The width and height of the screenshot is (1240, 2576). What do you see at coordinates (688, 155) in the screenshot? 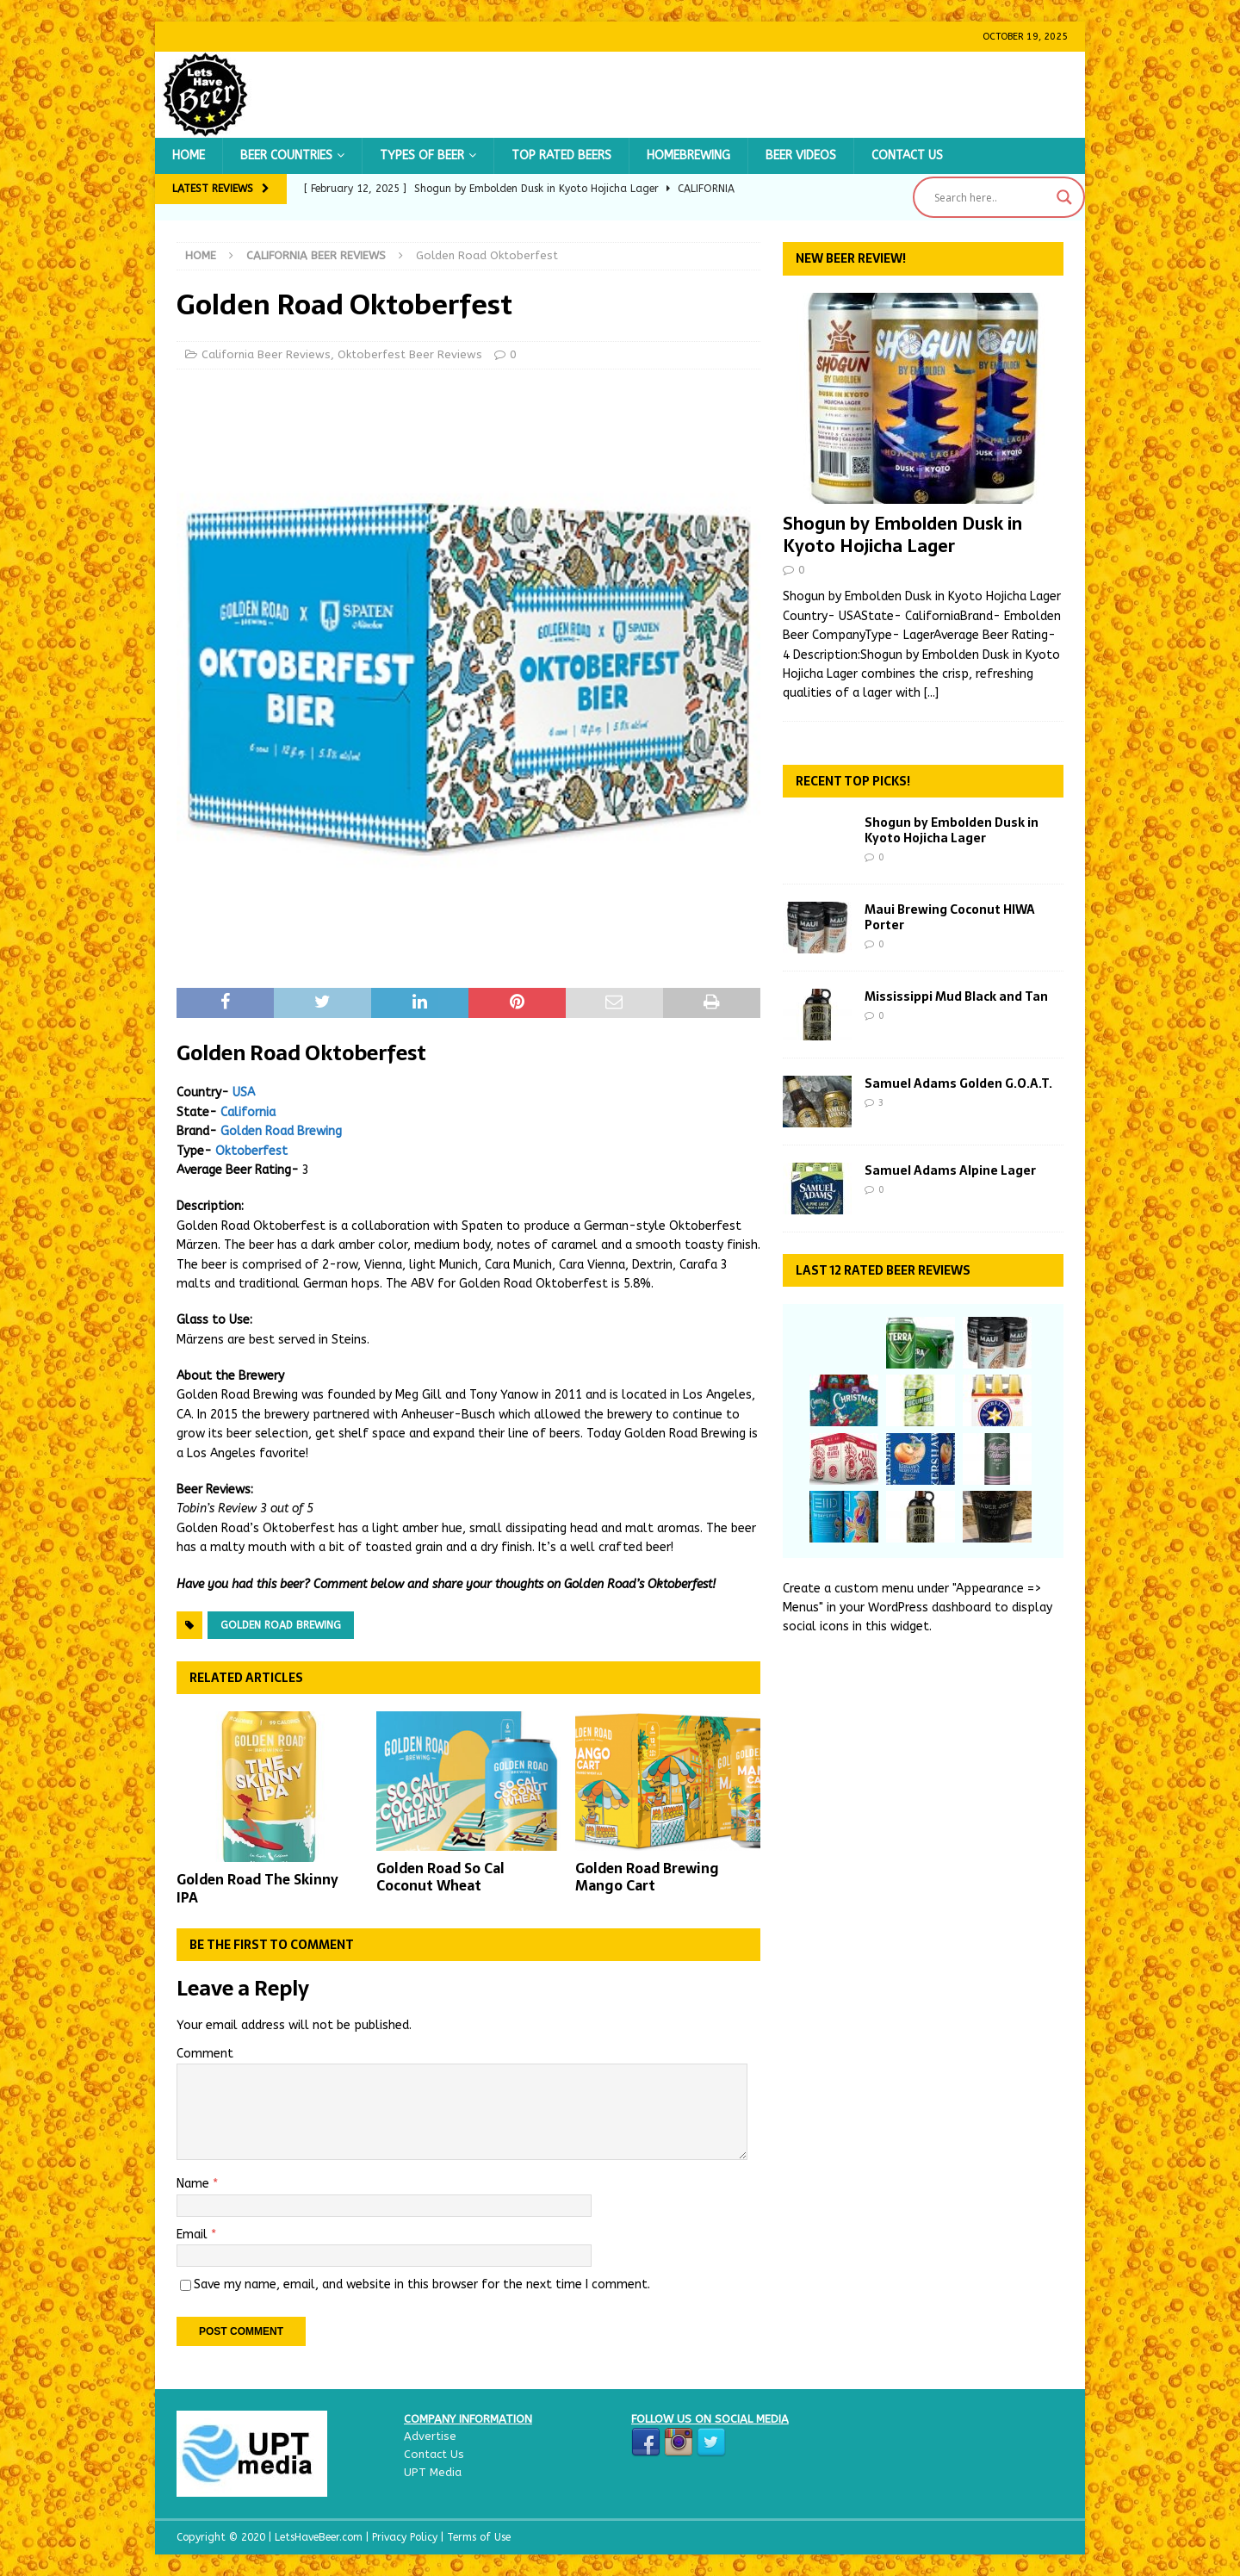
I see `Homebrewing` at bounding box center [688, 155].